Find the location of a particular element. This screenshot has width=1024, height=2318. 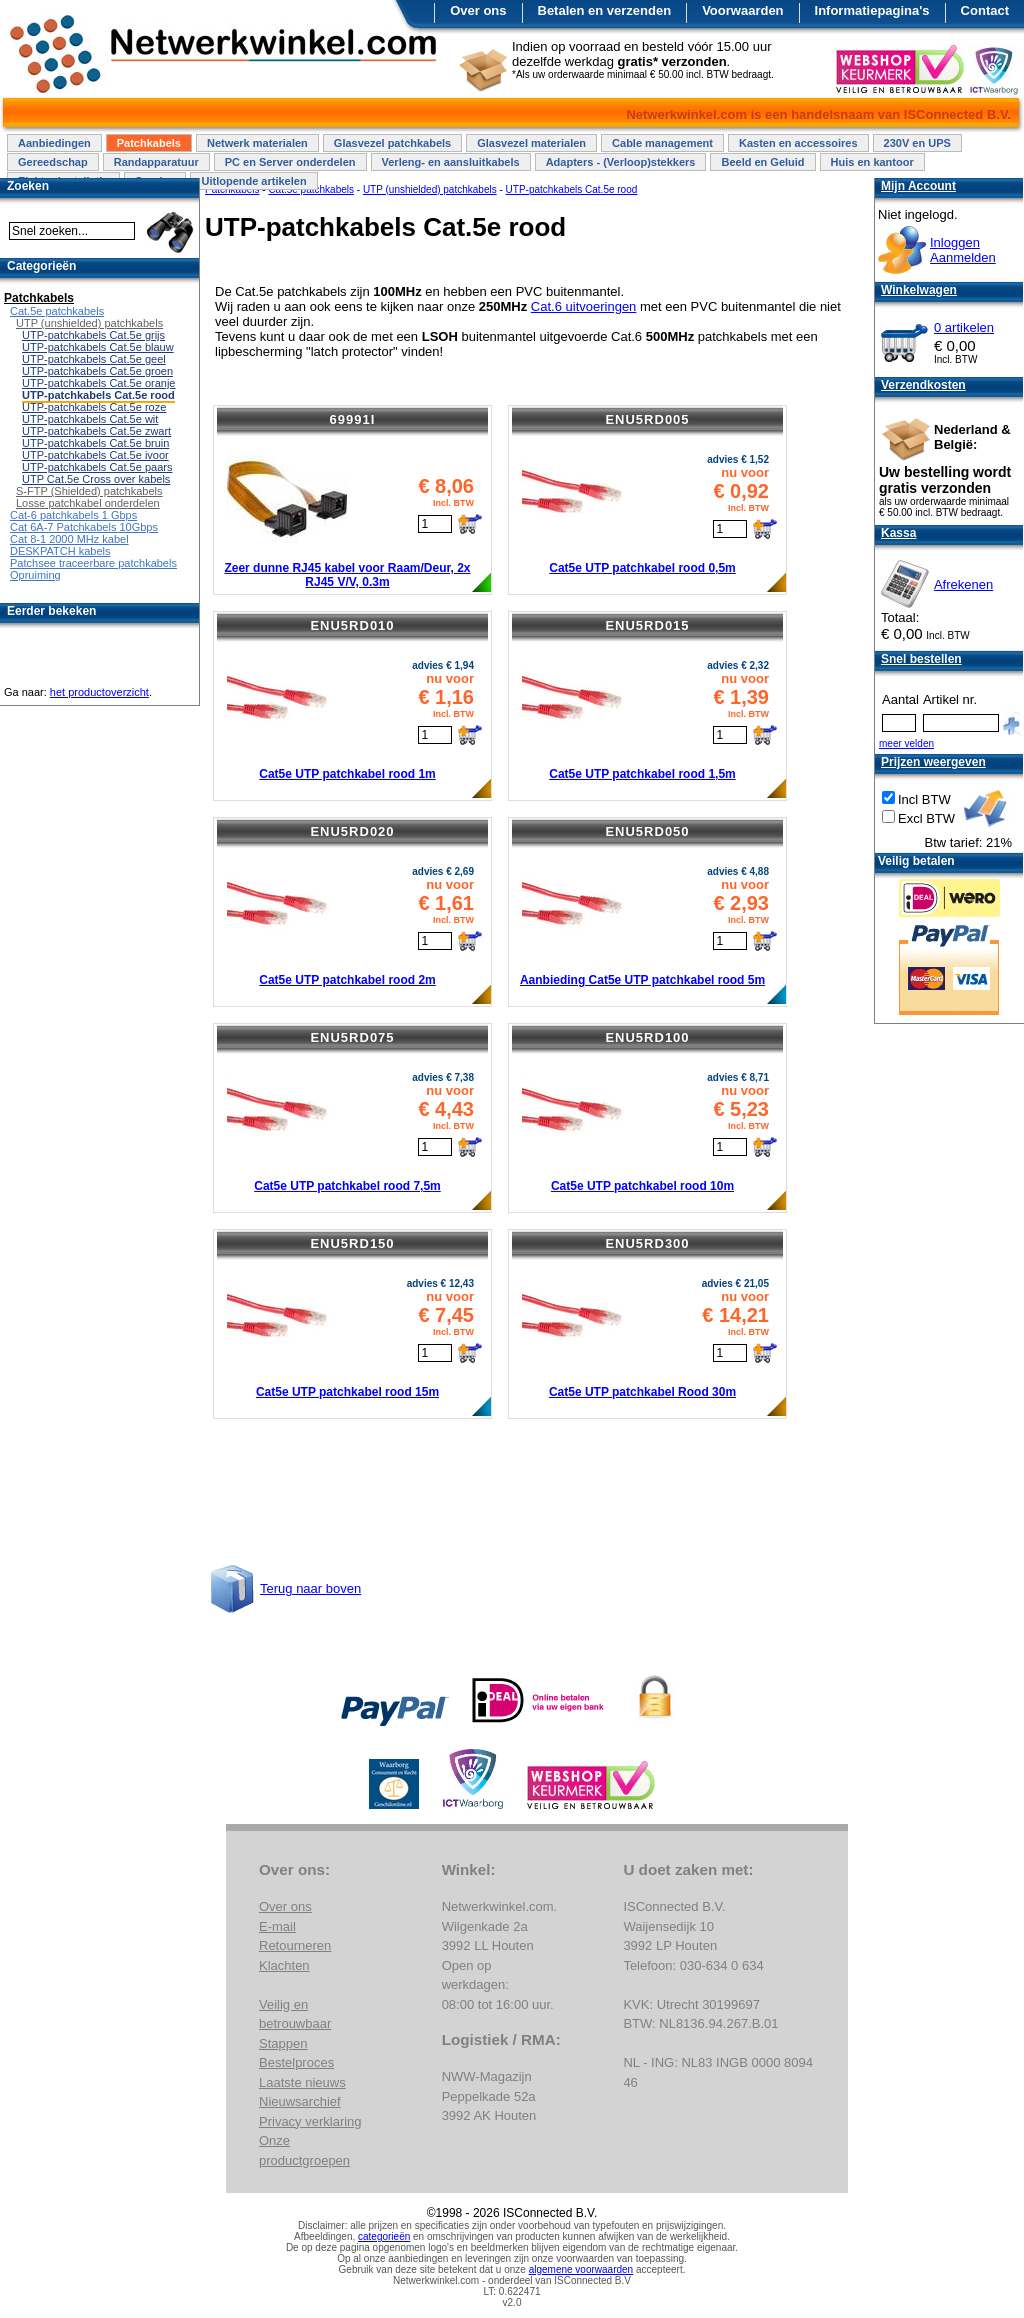

Gereedschap is located at coordinates (53, 162).